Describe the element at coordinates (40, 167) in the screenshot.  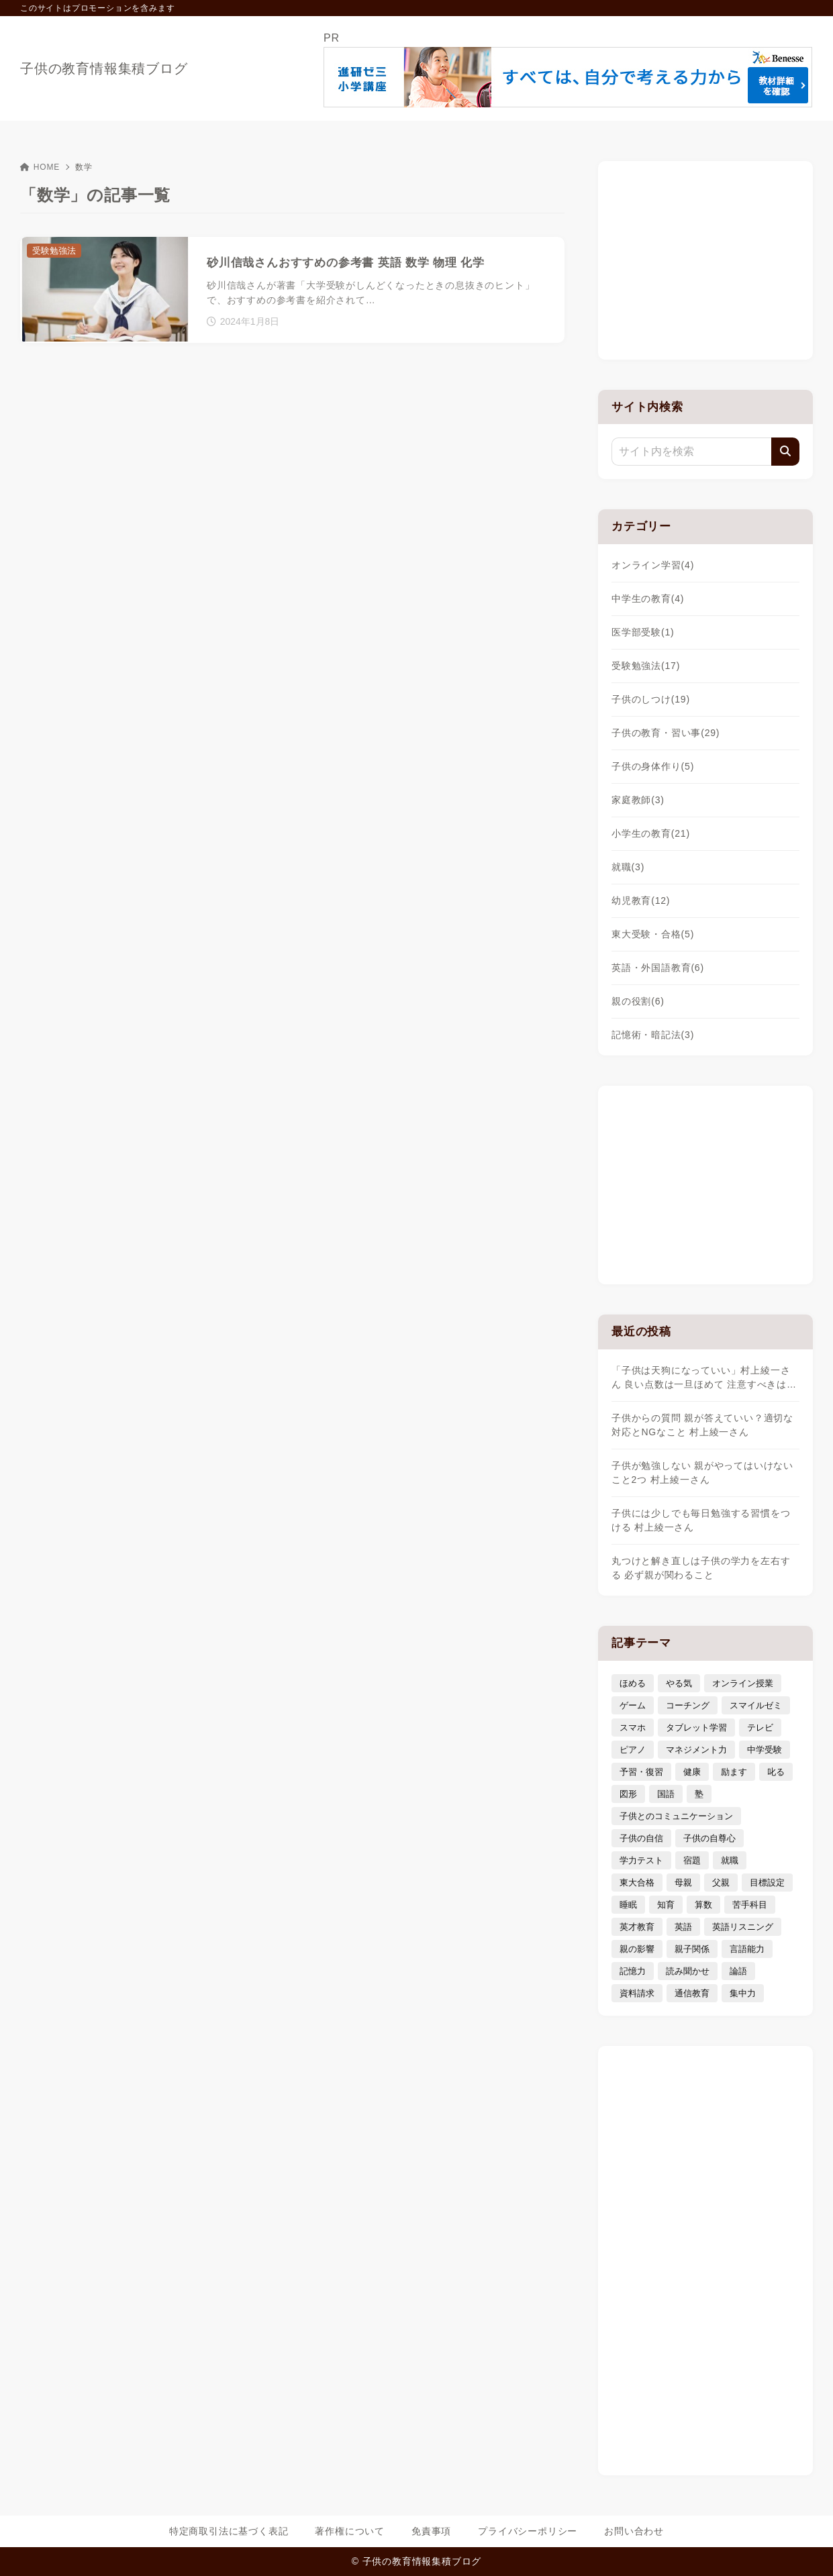
I see `HOME` at that location.